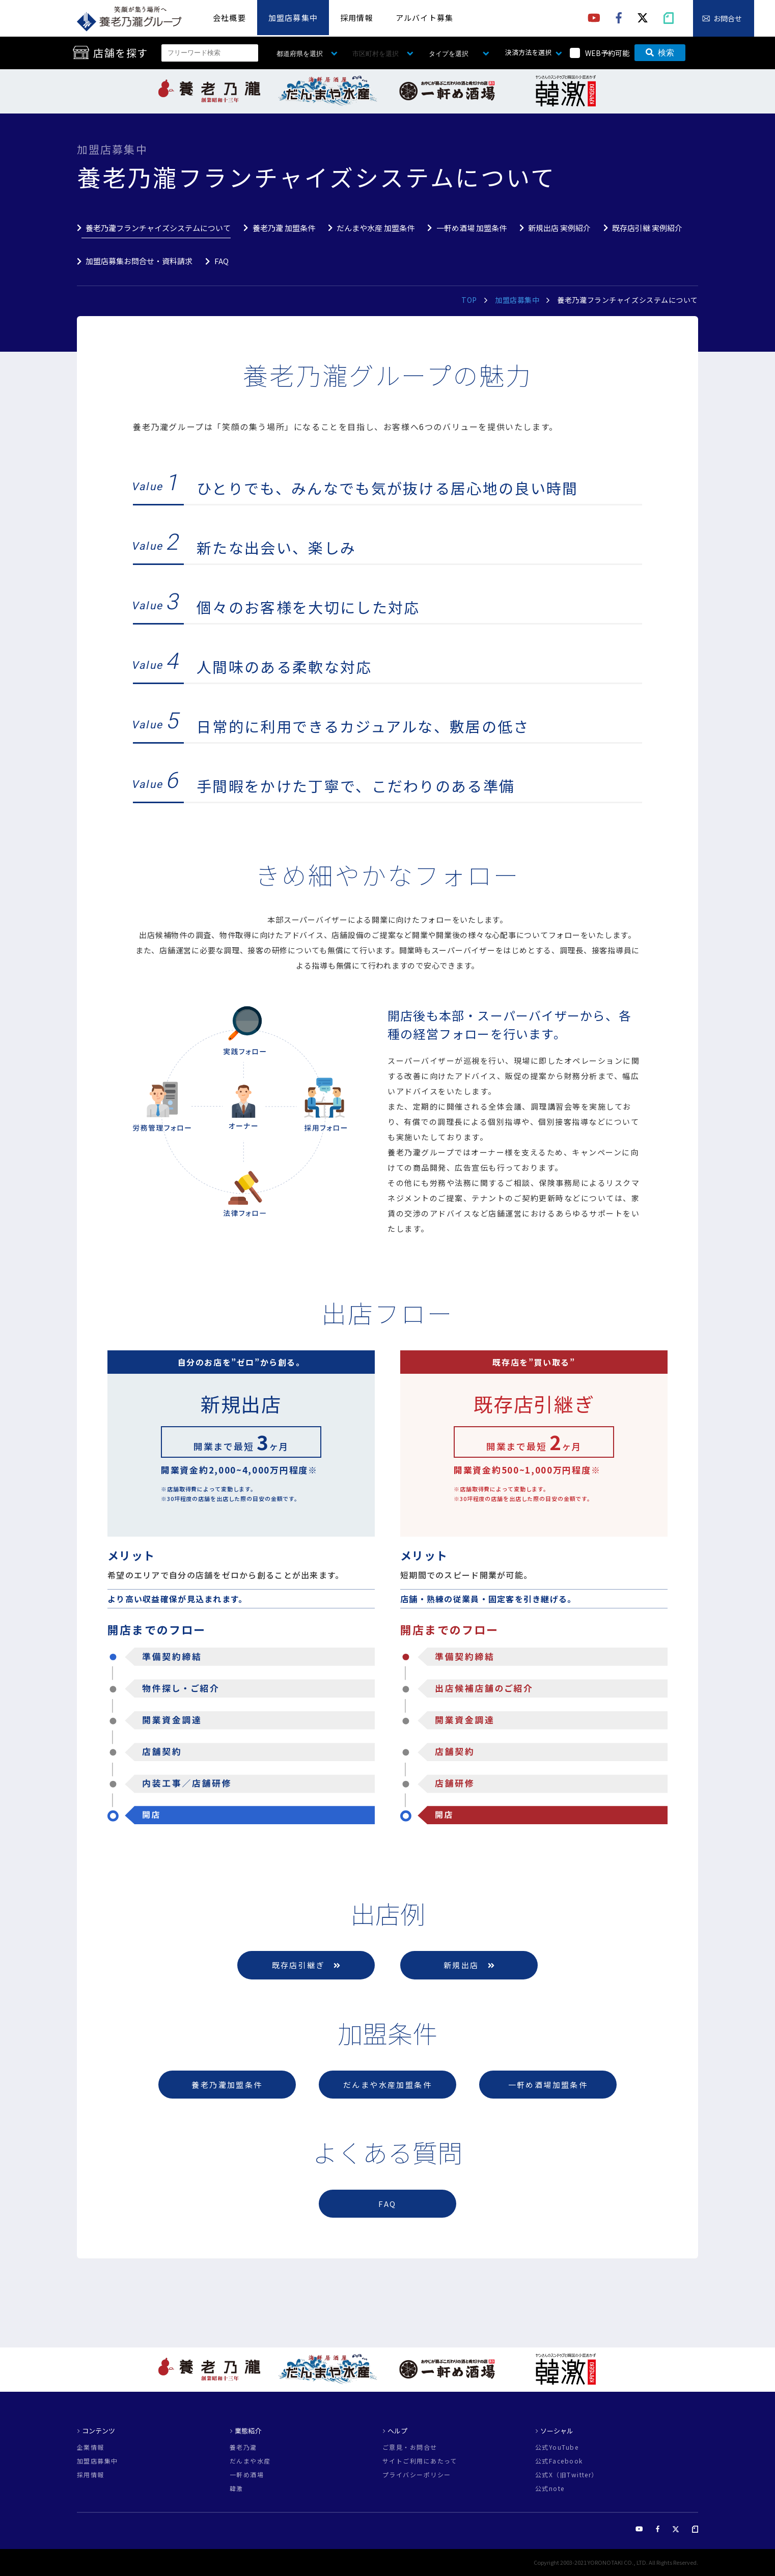 This screenshot has width=775, height=2576. What do you see at coordinates (566, 2475) in the screenshot?
I see `公式X（旧Twitter）` at bounding box center [566, 2475].